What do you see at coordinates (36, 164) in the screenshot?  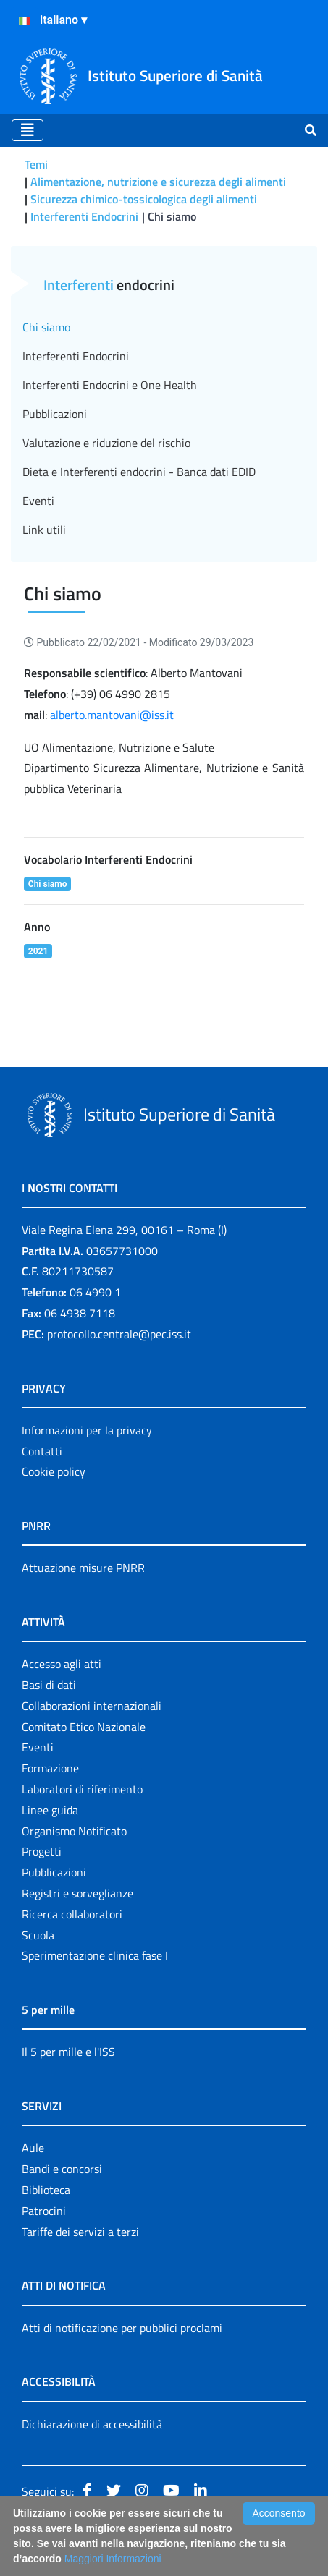 I see `Temi` at bounding box center [36, 164].